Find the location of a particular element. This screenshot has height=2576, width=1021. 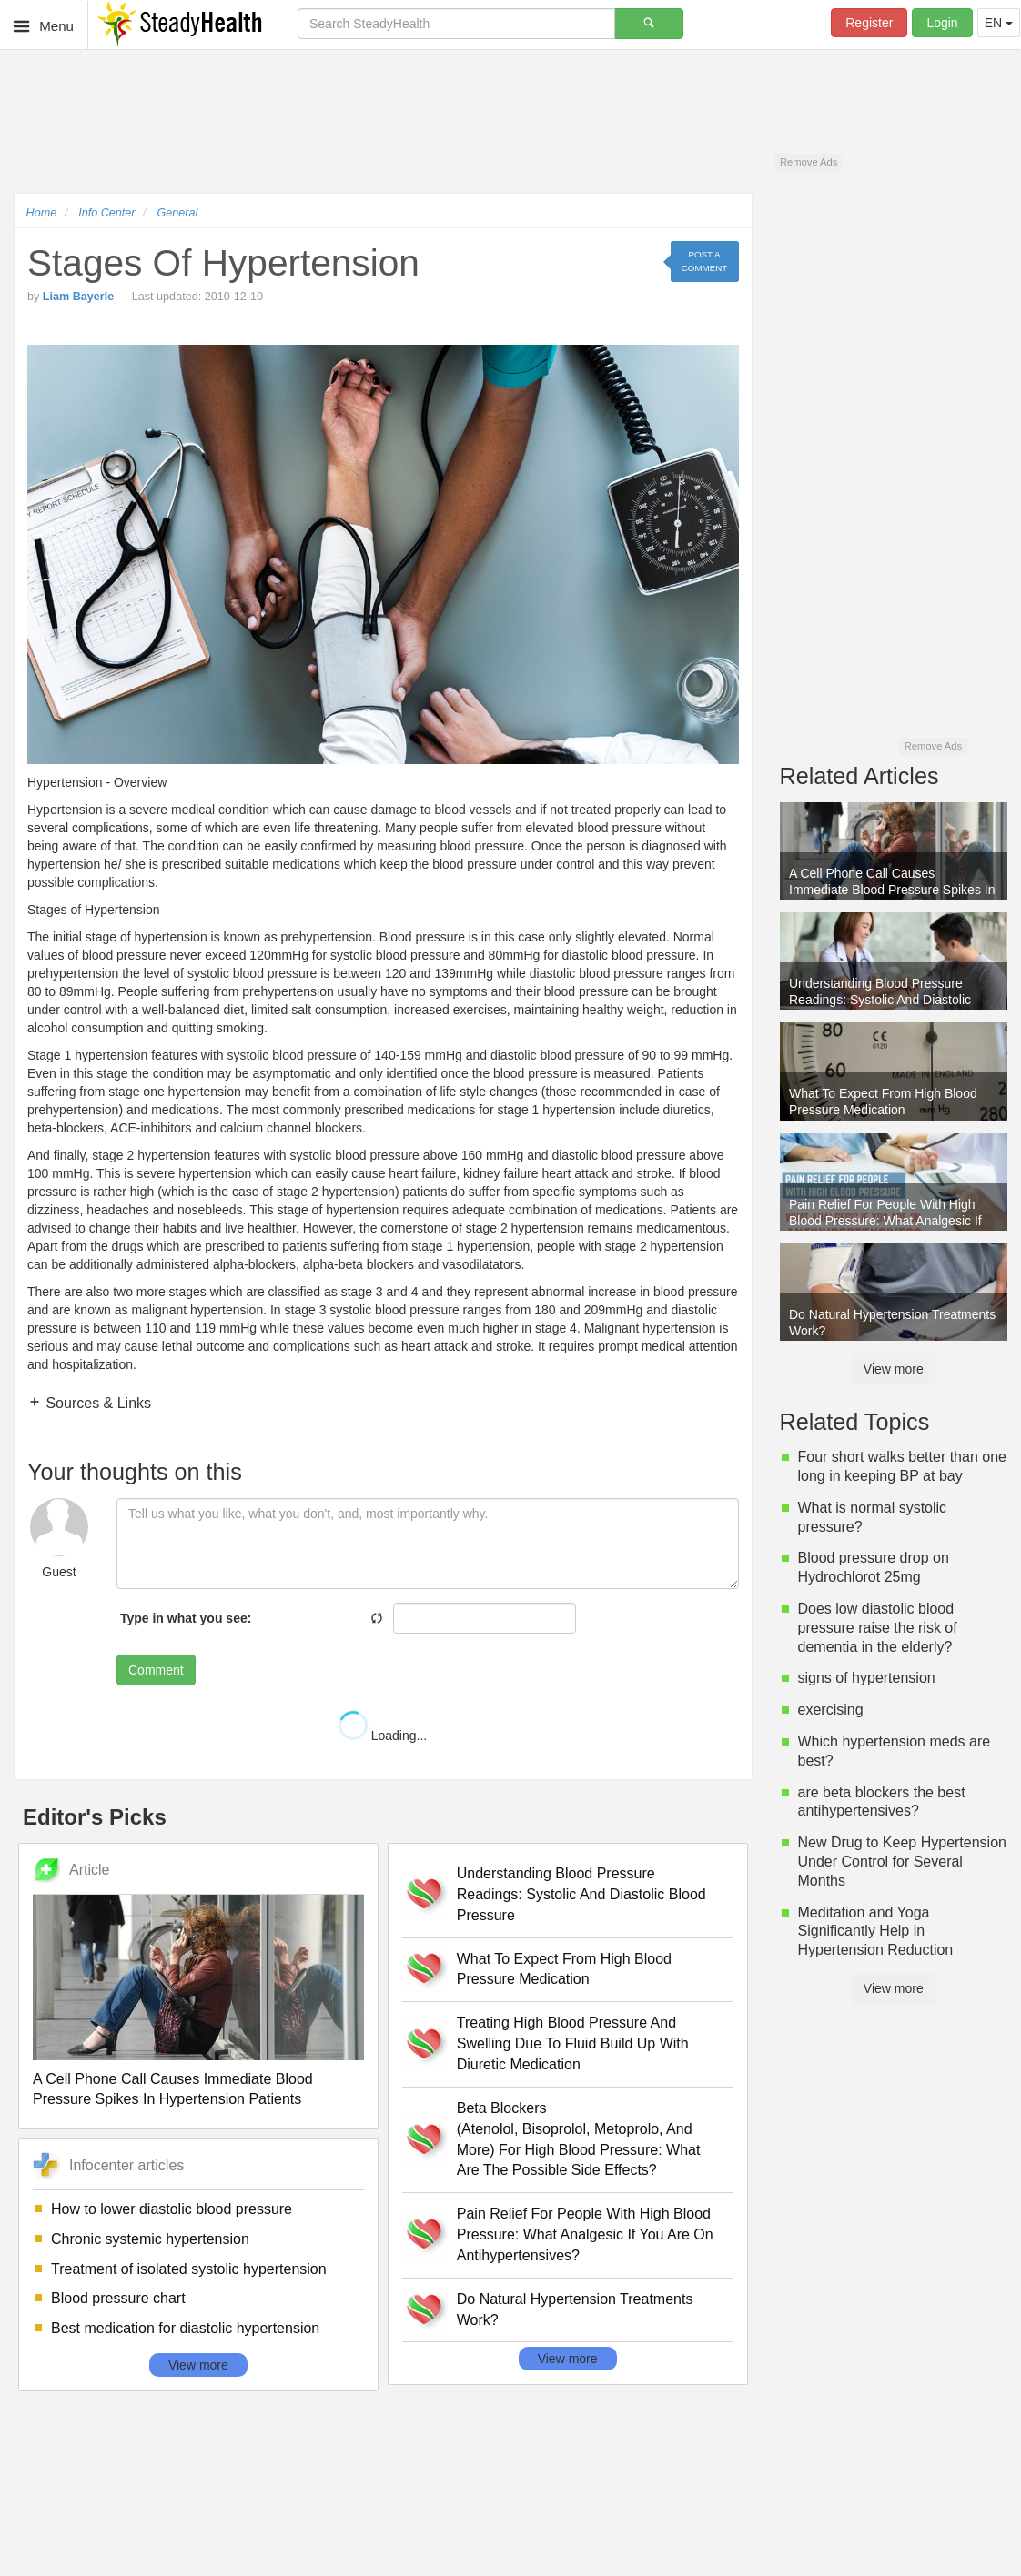

Type in what you see: is located at coordinates (185, 1618).